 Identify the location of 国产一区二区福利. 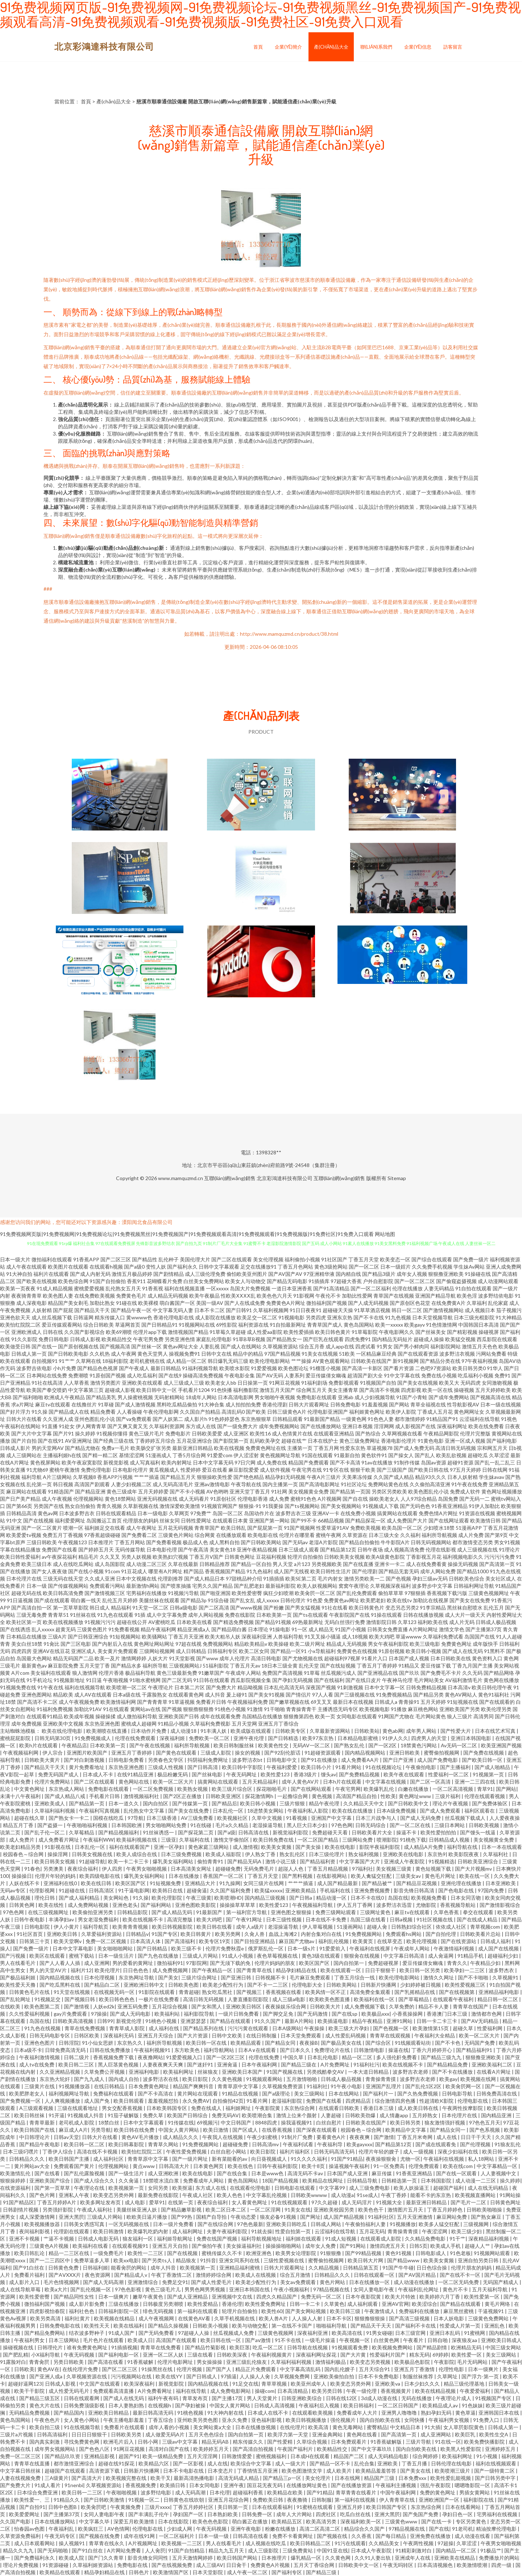
(371, 1288).